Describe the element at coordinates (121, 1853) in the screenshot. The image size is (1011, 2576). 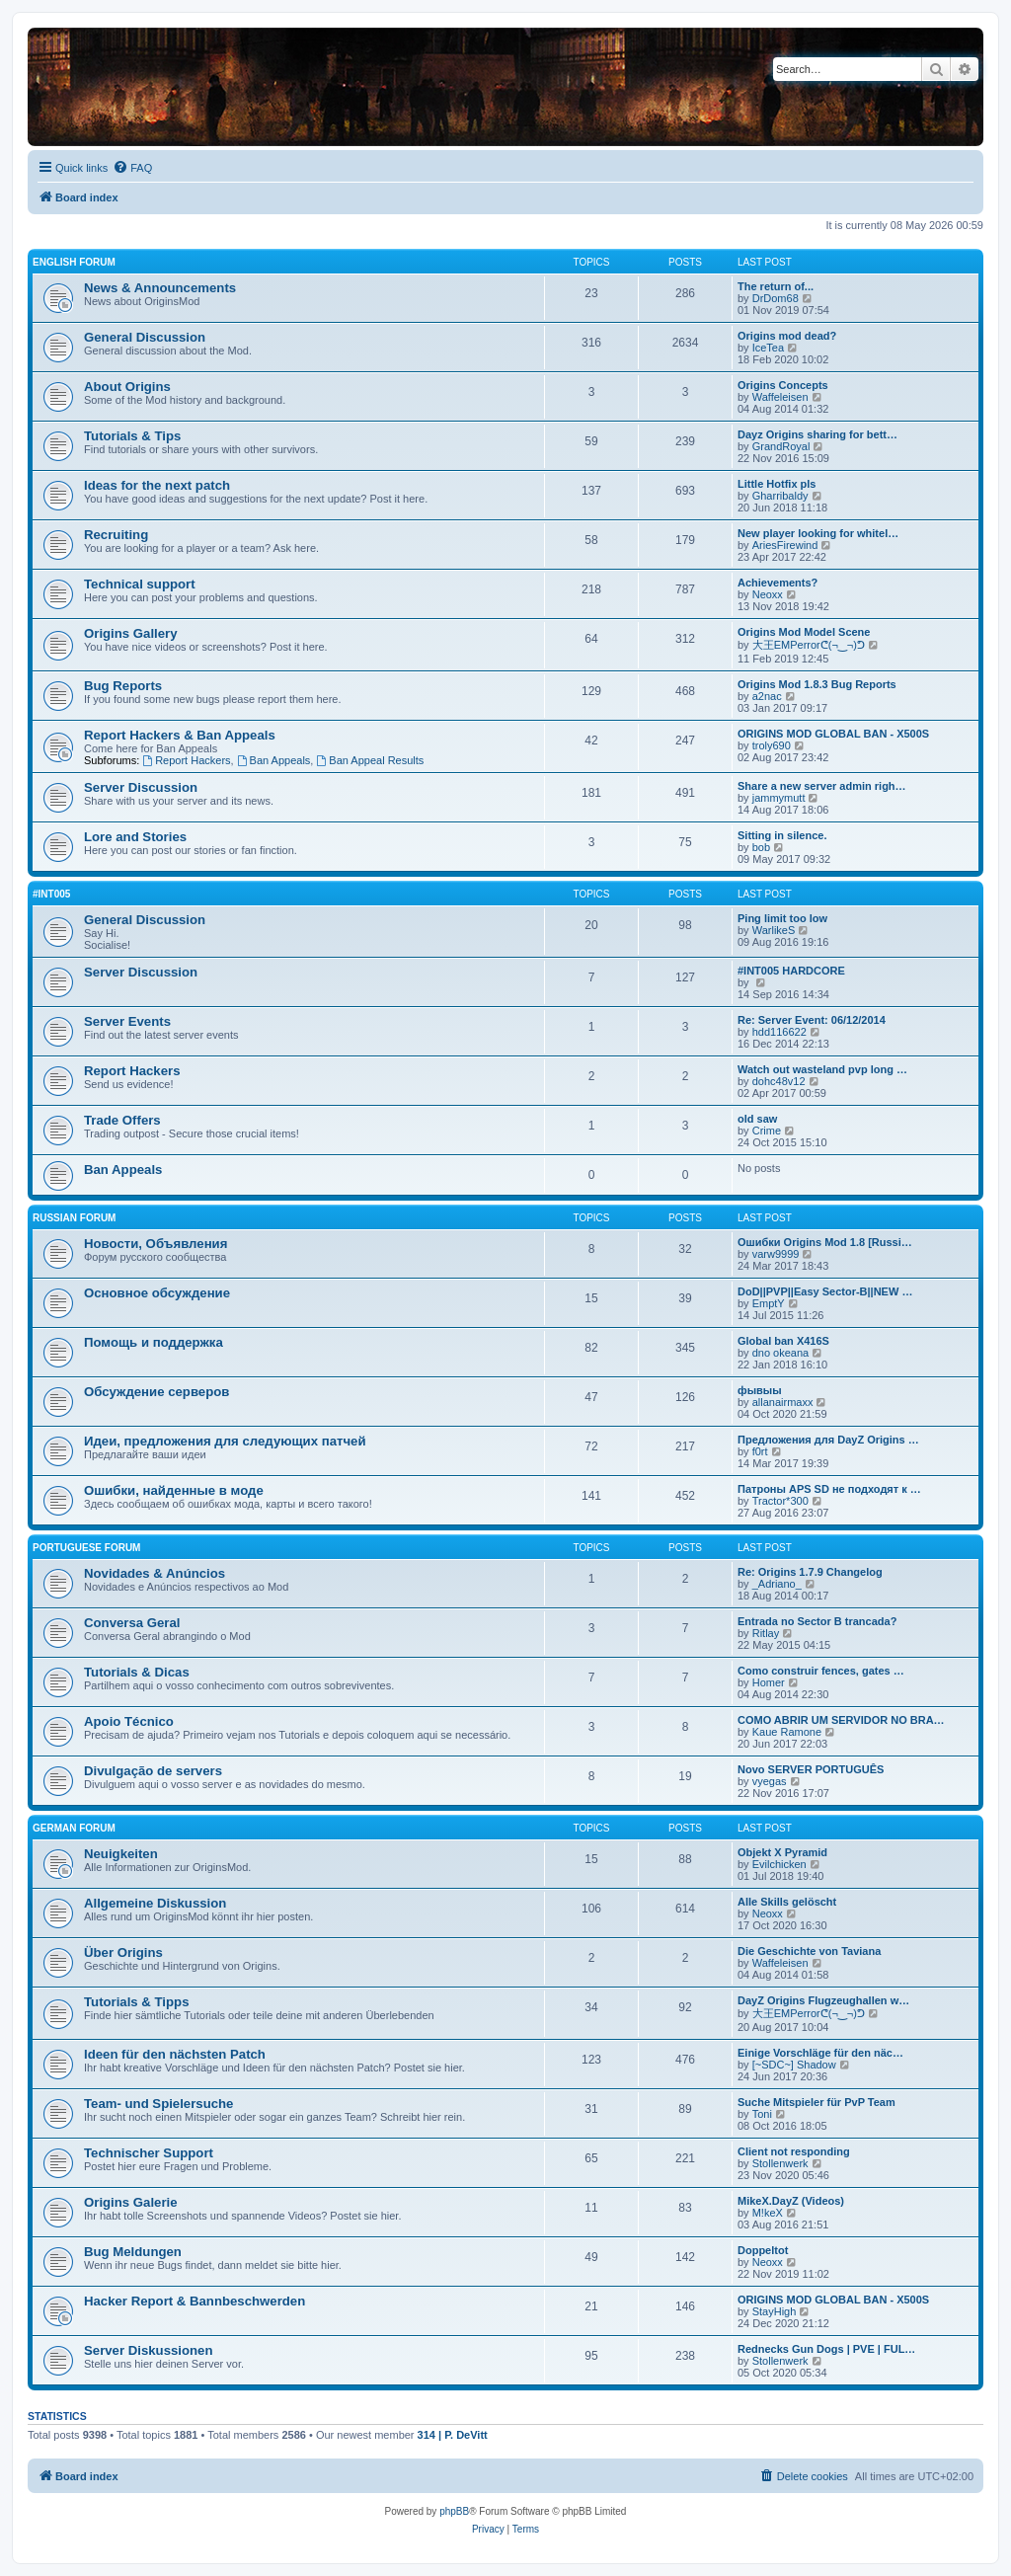
I see `Neuigkeiten` at that location.